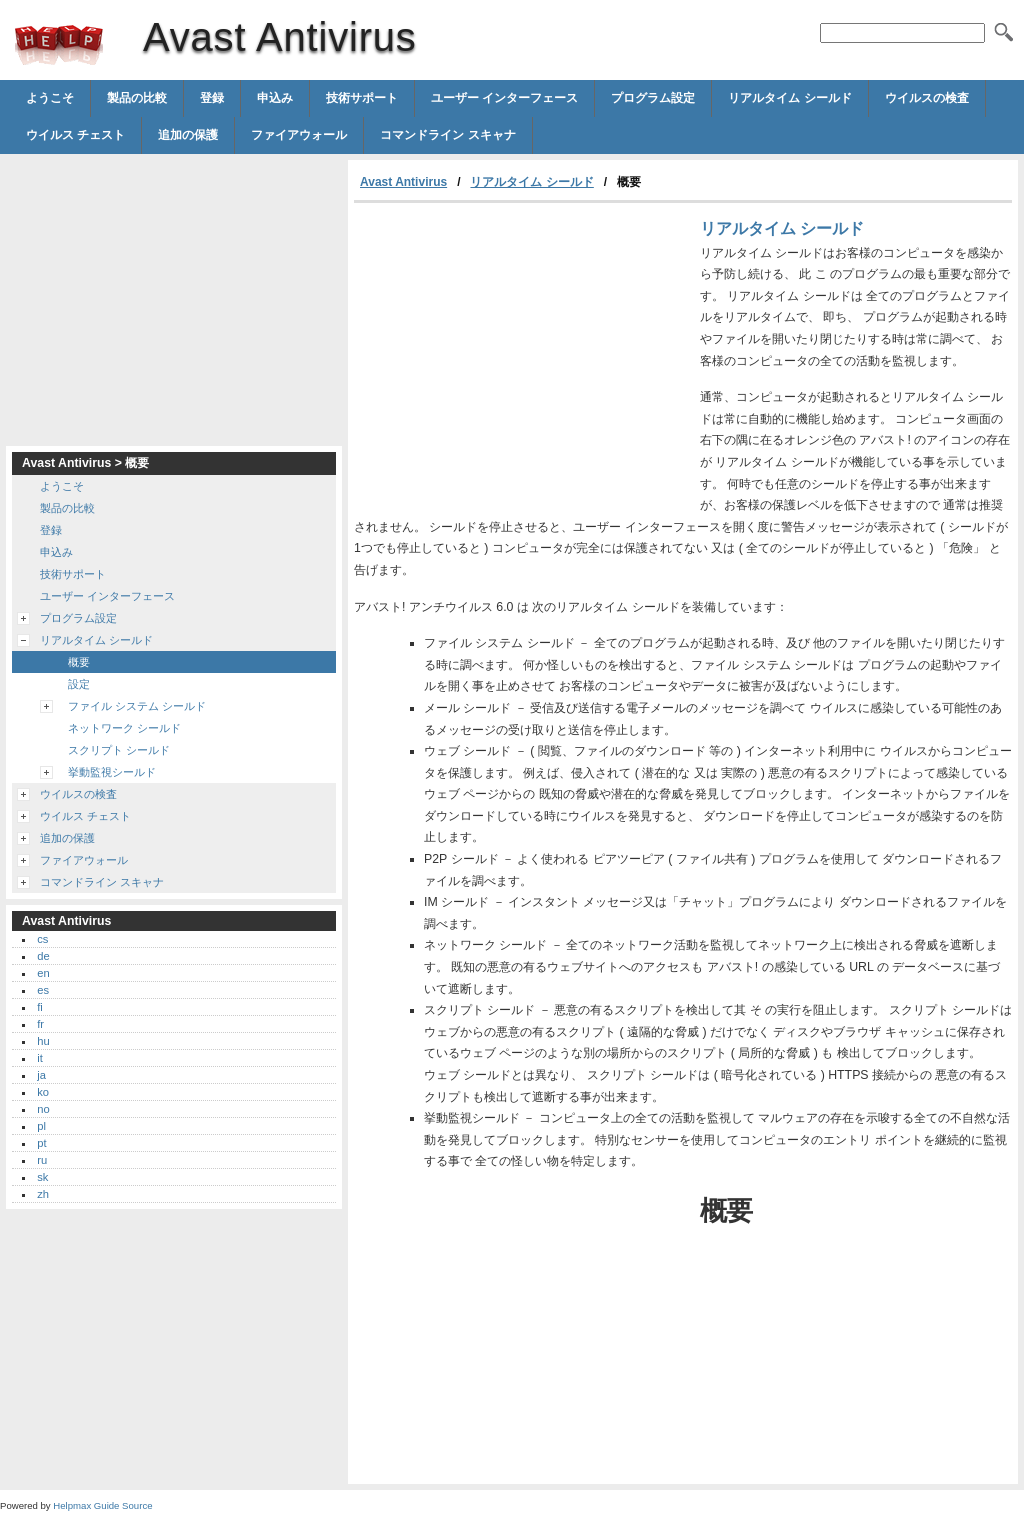 This screenshot has height=1521, width=1024. I want to click on hu, so click(43, 1041).